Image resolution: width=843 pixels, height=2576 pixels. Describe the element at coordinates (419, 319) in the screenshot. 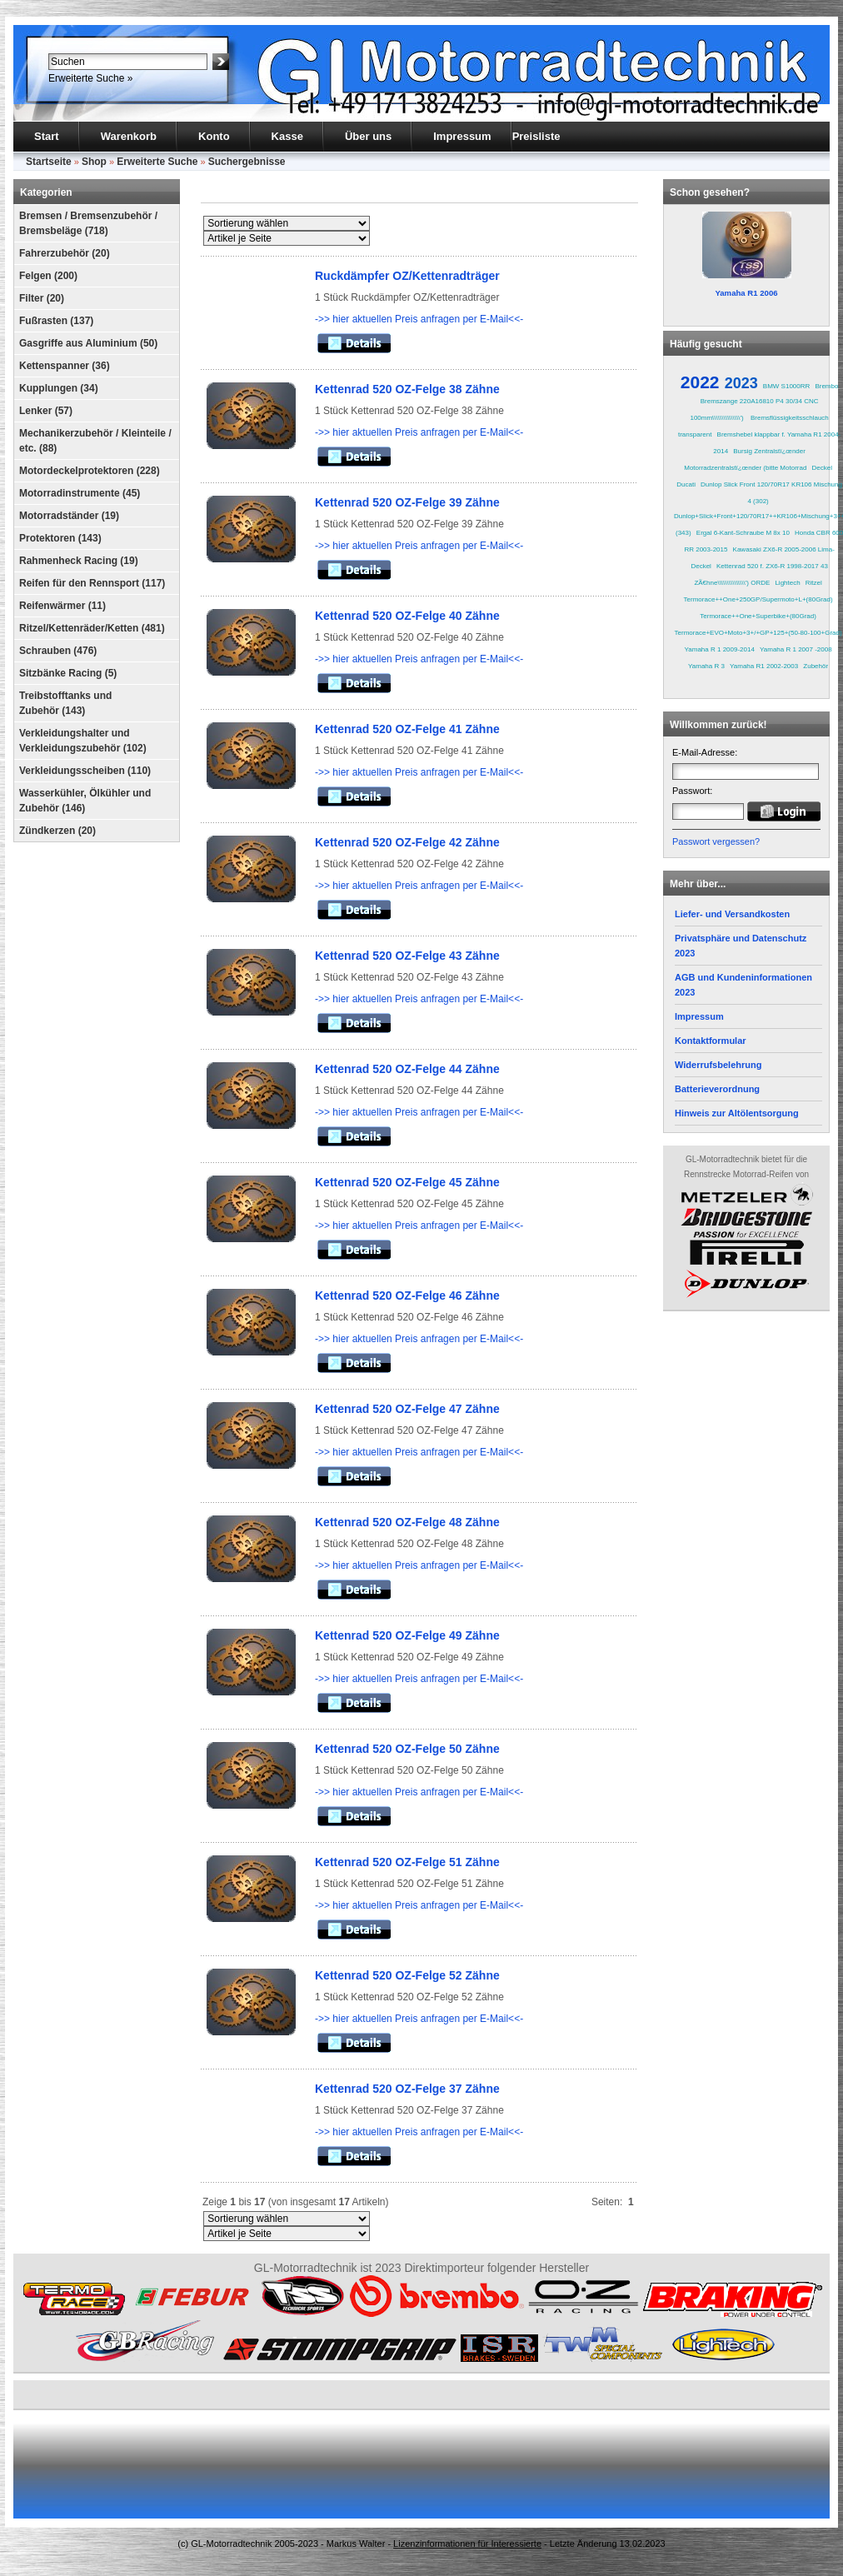

I see `->> hier aktuellen Preis anfragen per E-Mail<<-` at that location.